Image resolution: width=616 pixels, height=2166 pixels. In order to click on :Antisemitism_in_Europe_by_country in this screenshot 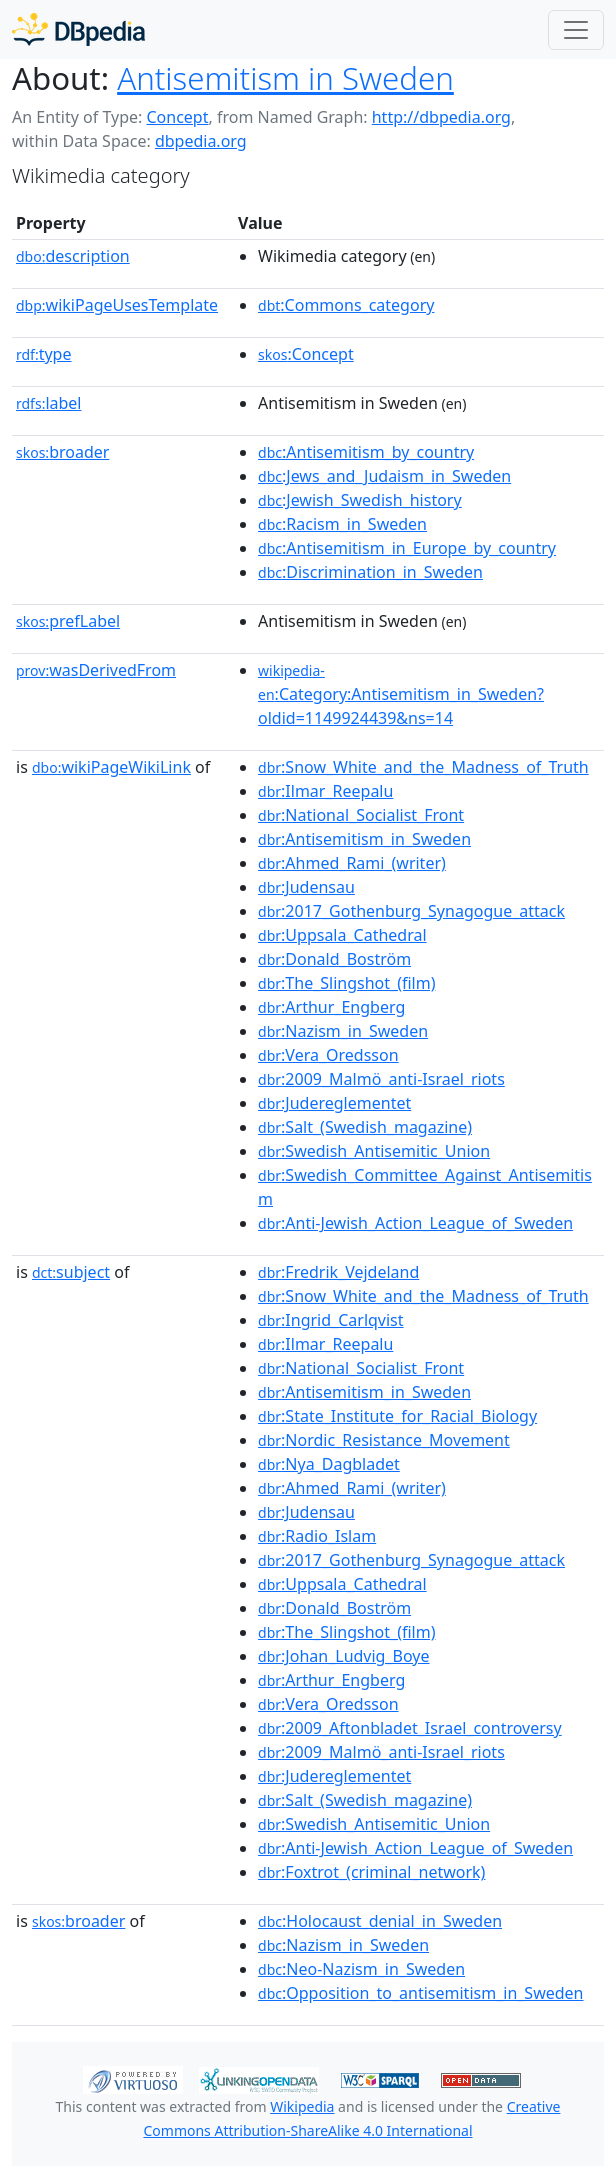, I will do `click(407, 548)`.